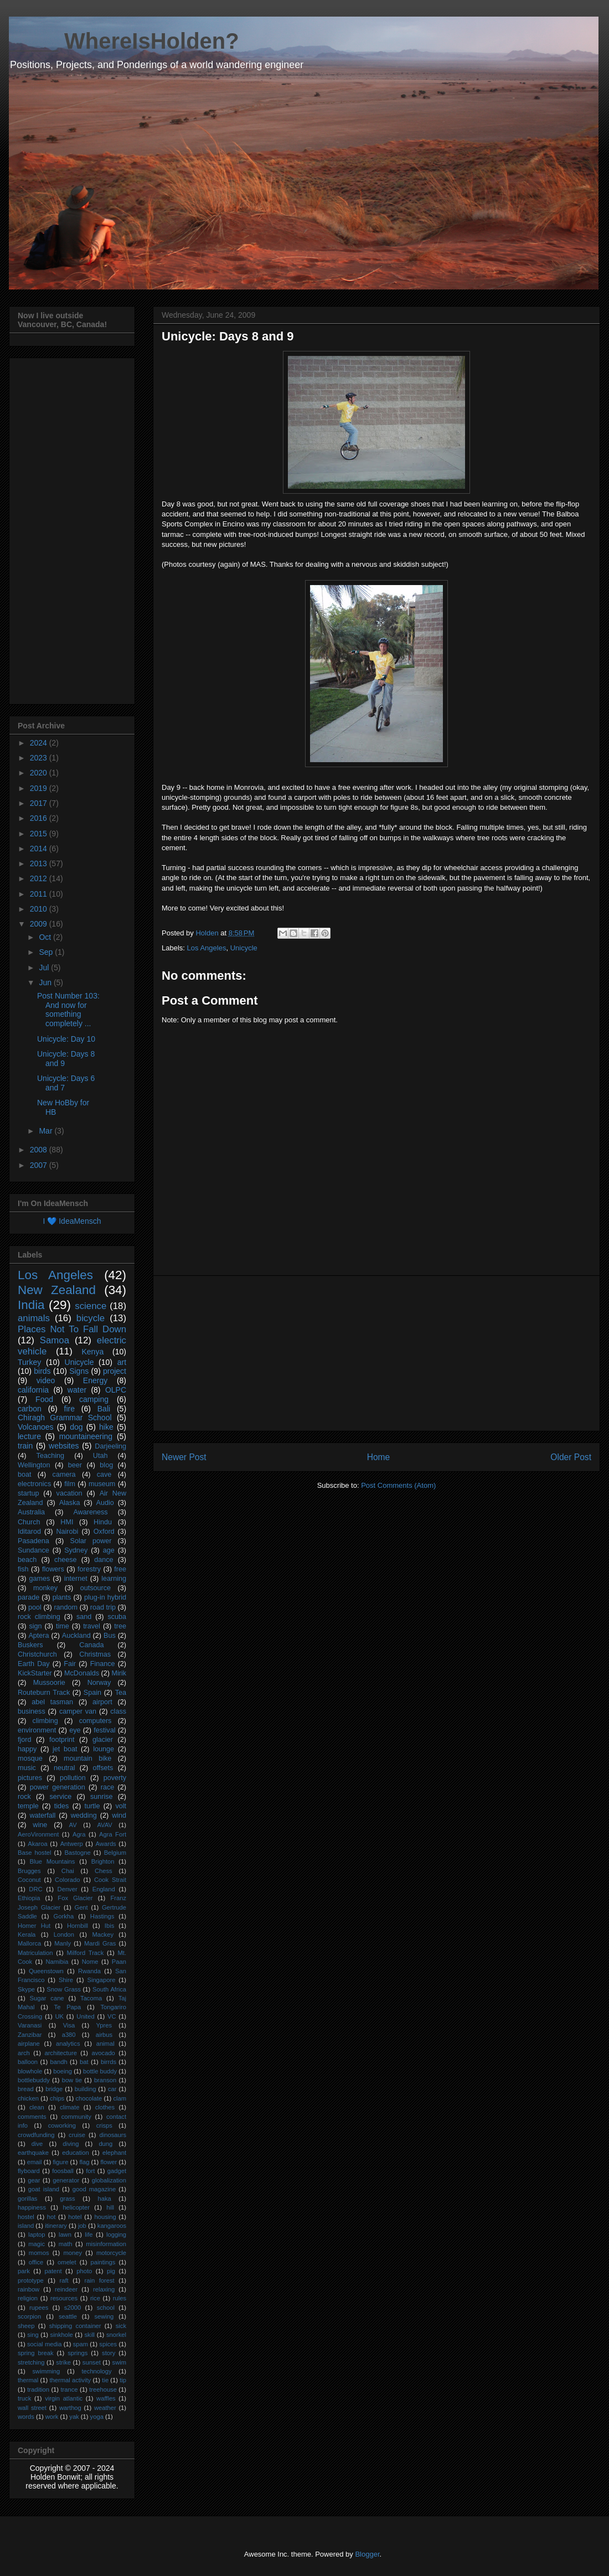 The height and width of the screenshot is (2576, 609). Describe the element at coordinates (43, 2189) in the screenshot. I see `goat island` at that location.